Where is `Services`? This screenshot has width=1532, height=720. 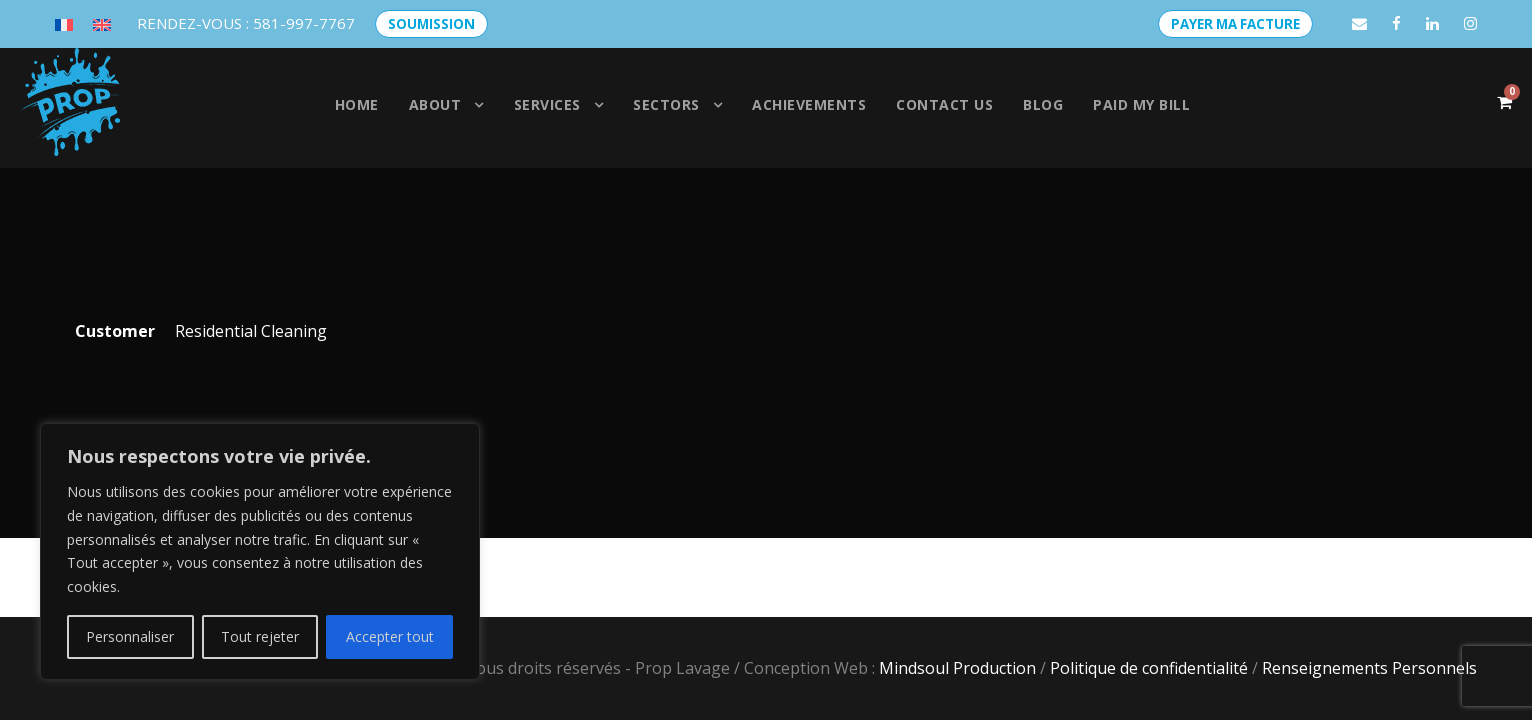 Services is located at coordinates (547, 104).